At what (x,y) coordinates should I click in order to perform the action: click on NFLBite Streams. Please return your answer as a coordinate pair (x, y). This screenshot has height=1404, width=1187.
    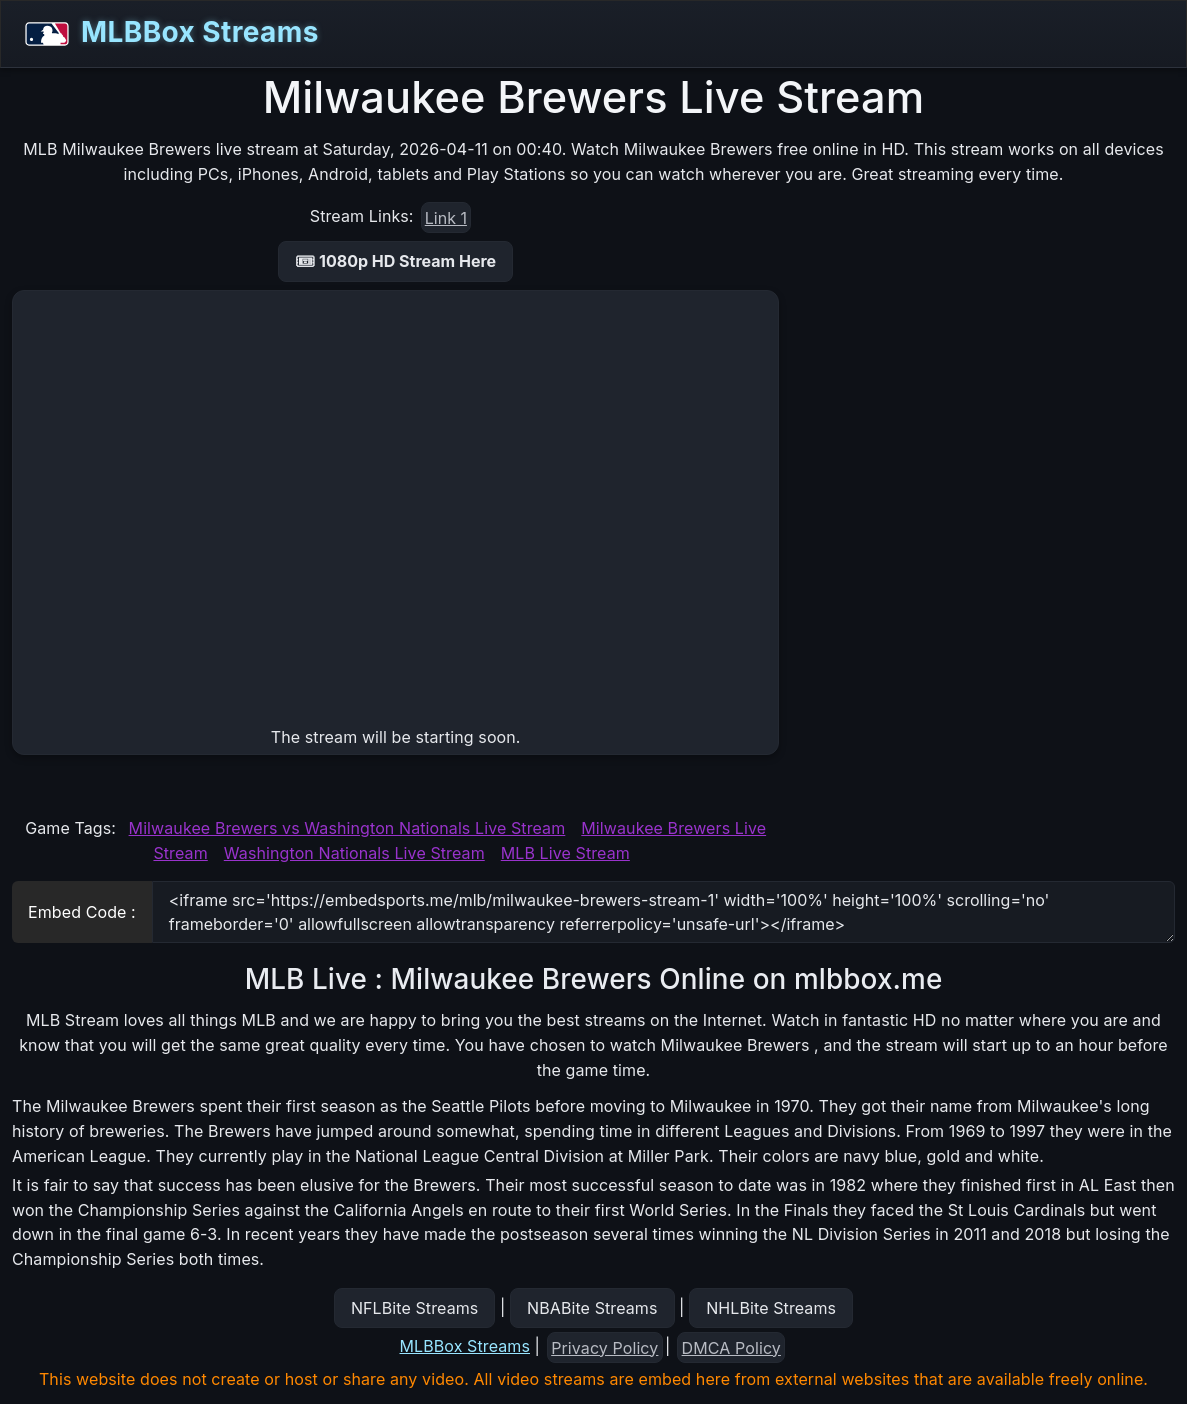
    Looking at the image, I should click on (414, 1308).